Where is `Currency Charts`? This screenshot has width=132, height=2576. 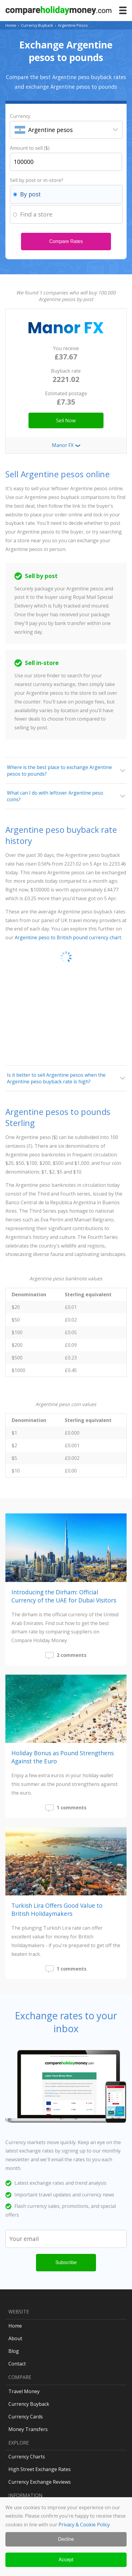 Currency Charts is located at coordinates (26, 2456).